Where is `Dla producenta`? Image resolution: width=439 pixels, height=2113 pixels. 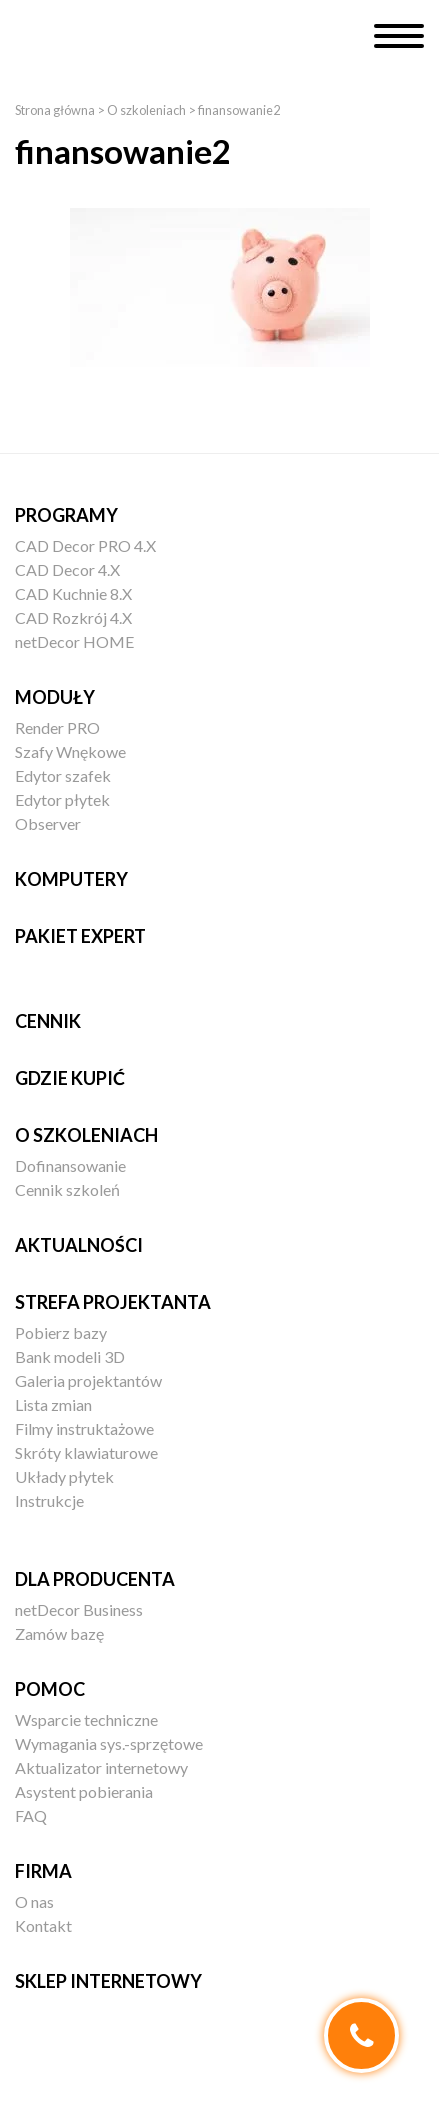
Dla producenta is located at coordinates (95, 1579).